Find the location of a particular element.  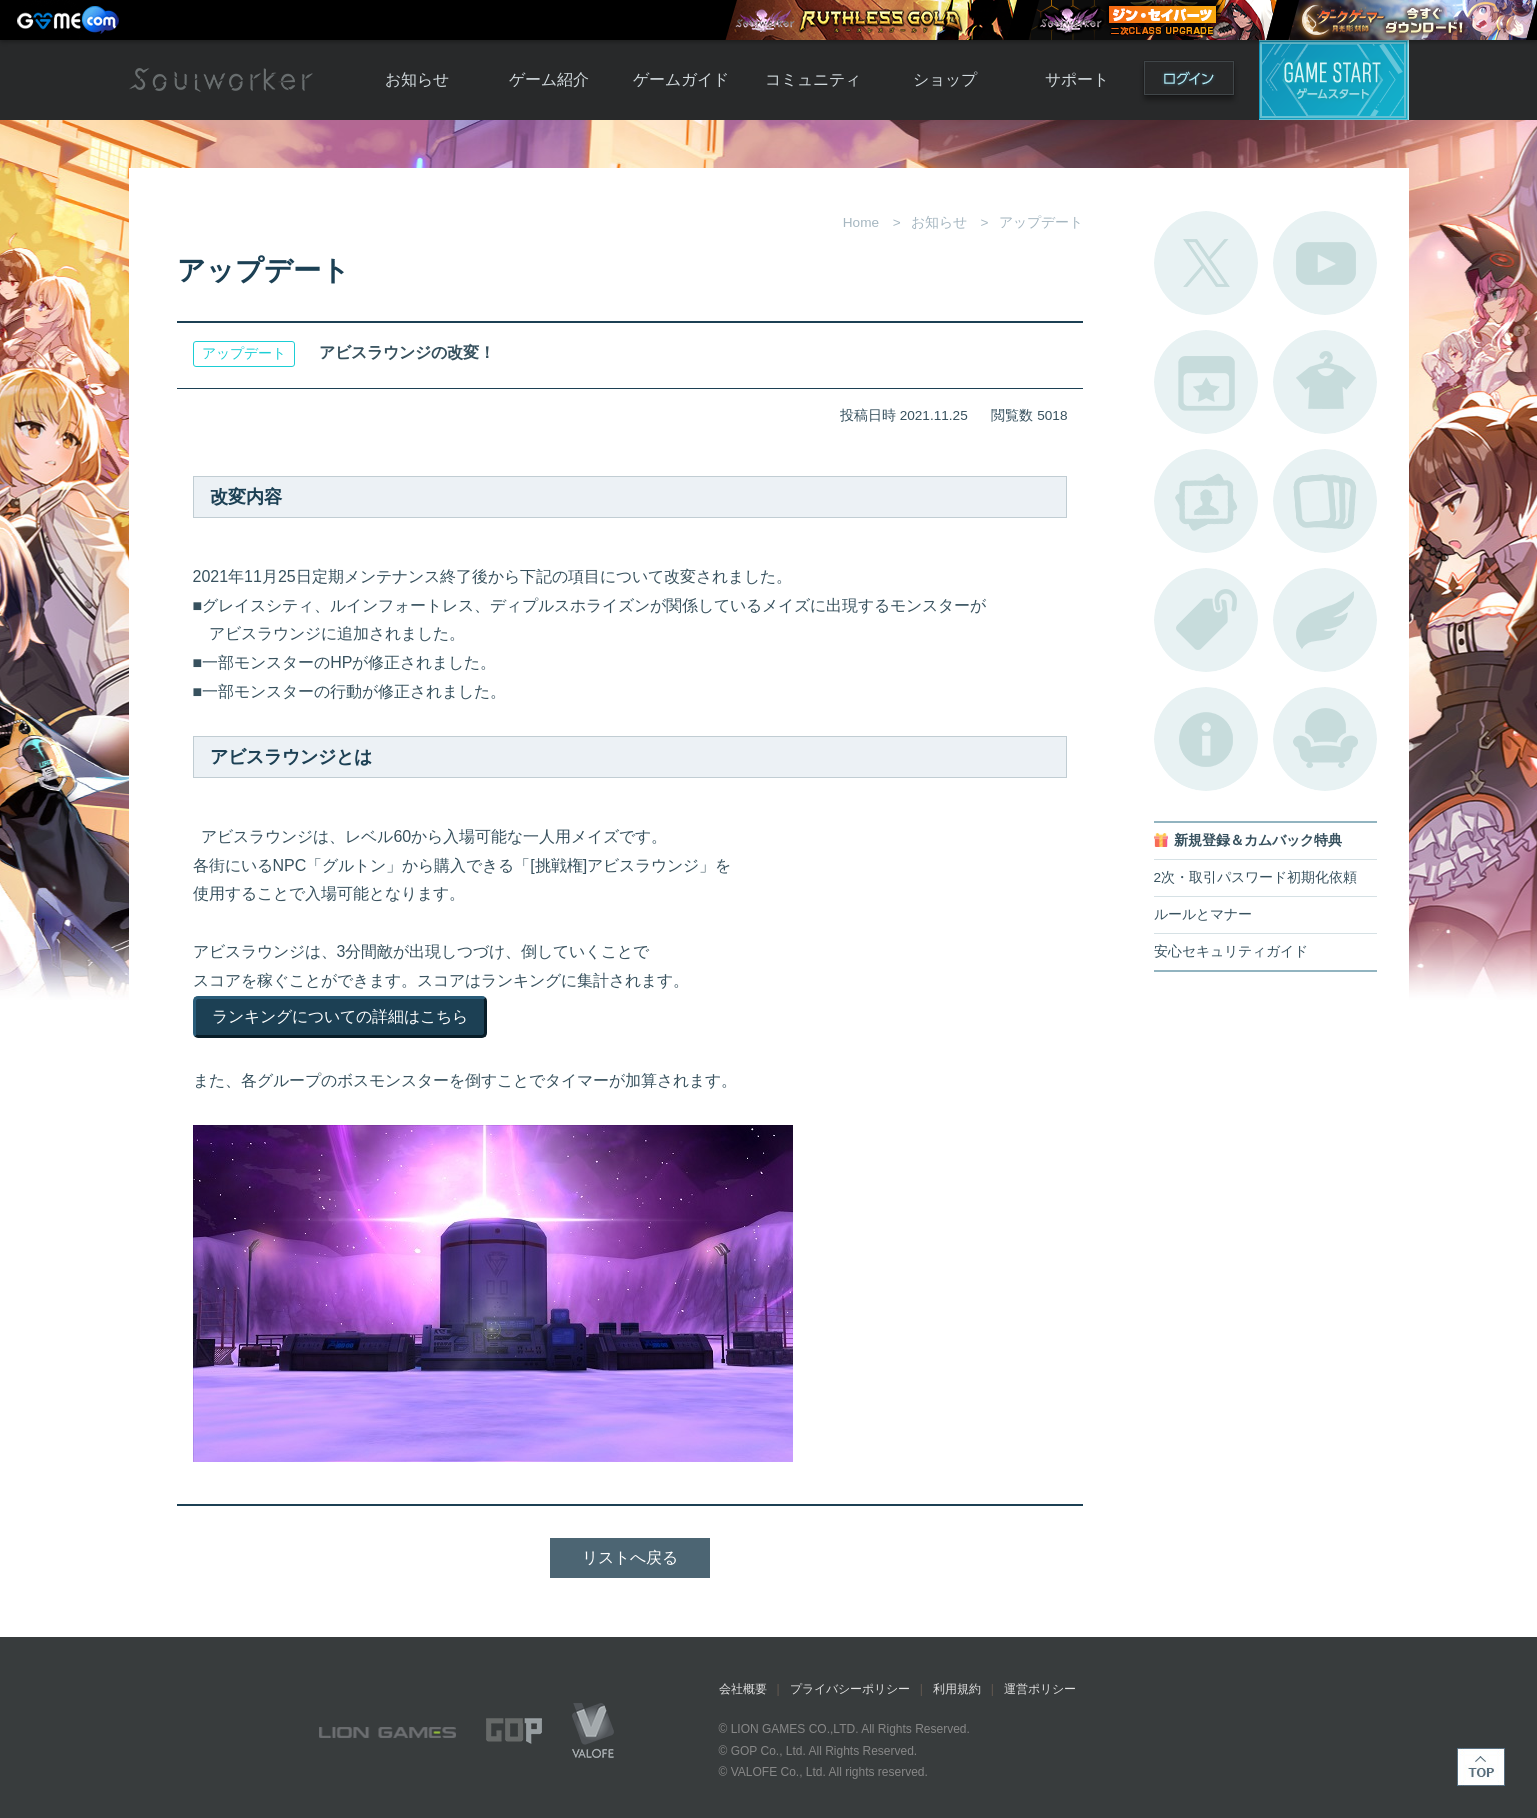

運営ポリシー is located at coordinates (1040, 1689).